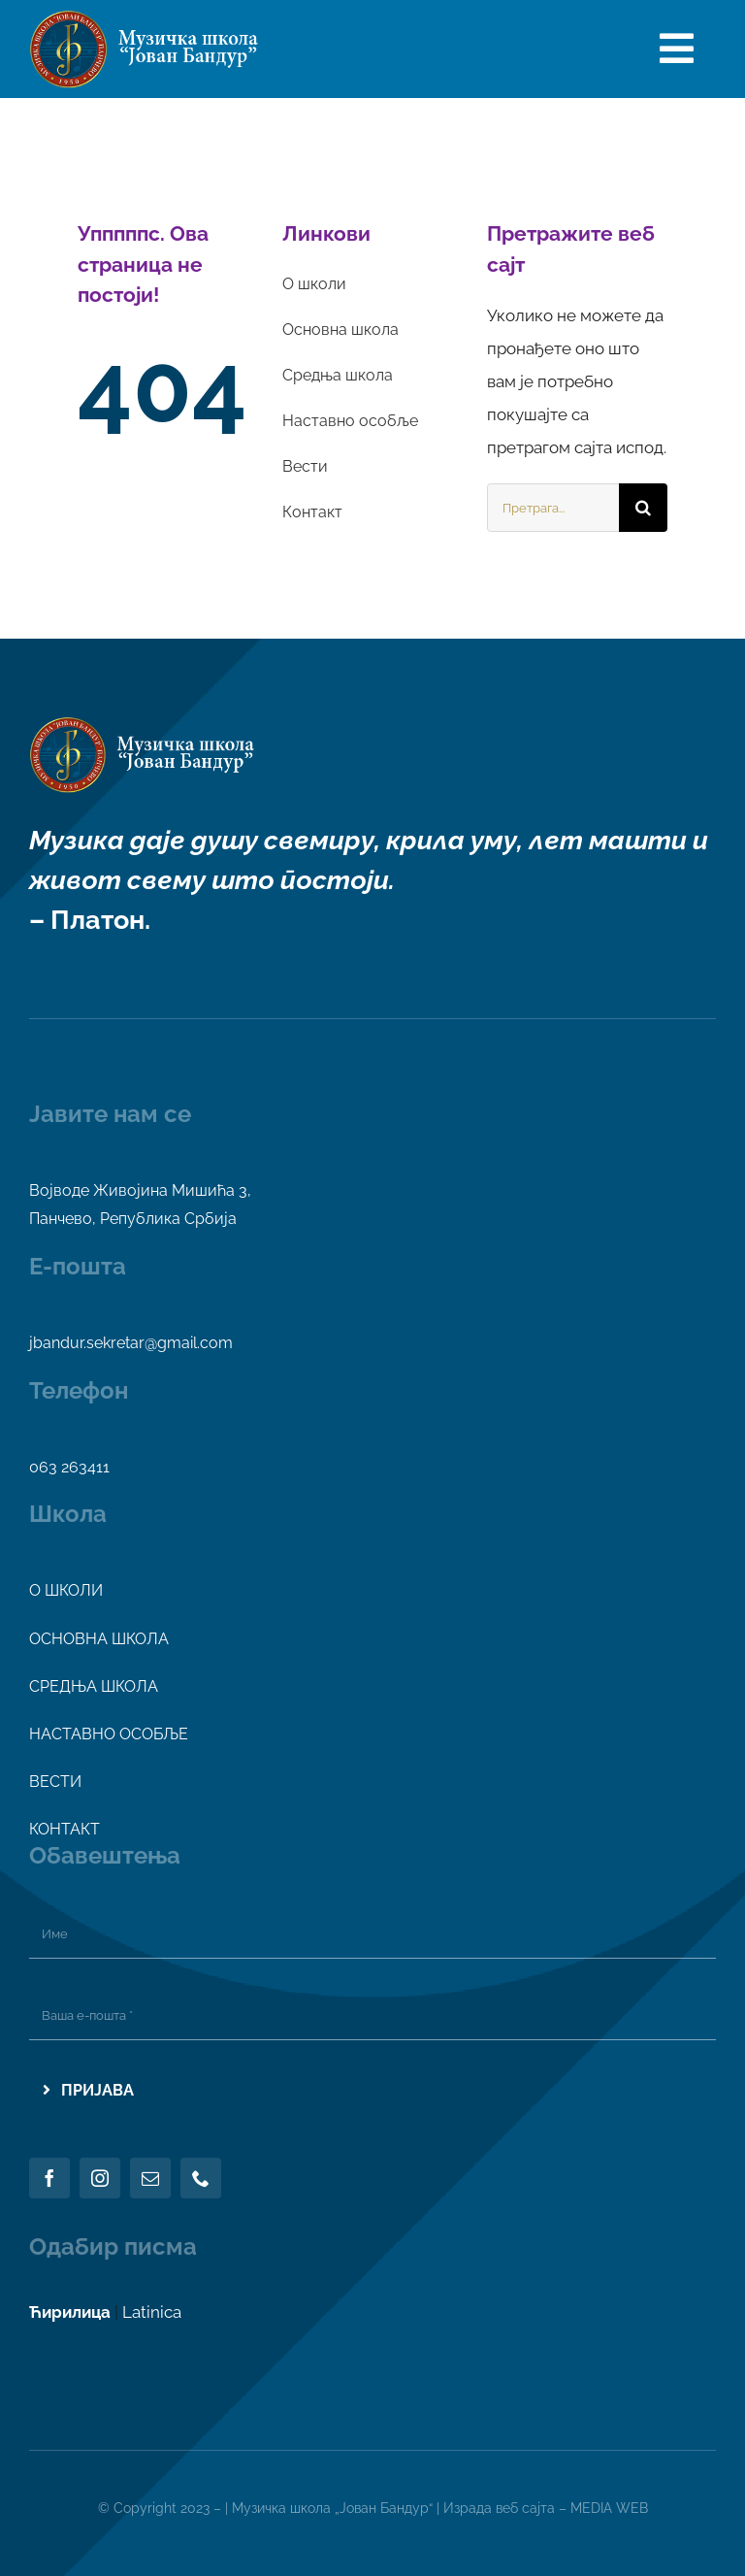  I want to click on [phone], so click(200, 2178).